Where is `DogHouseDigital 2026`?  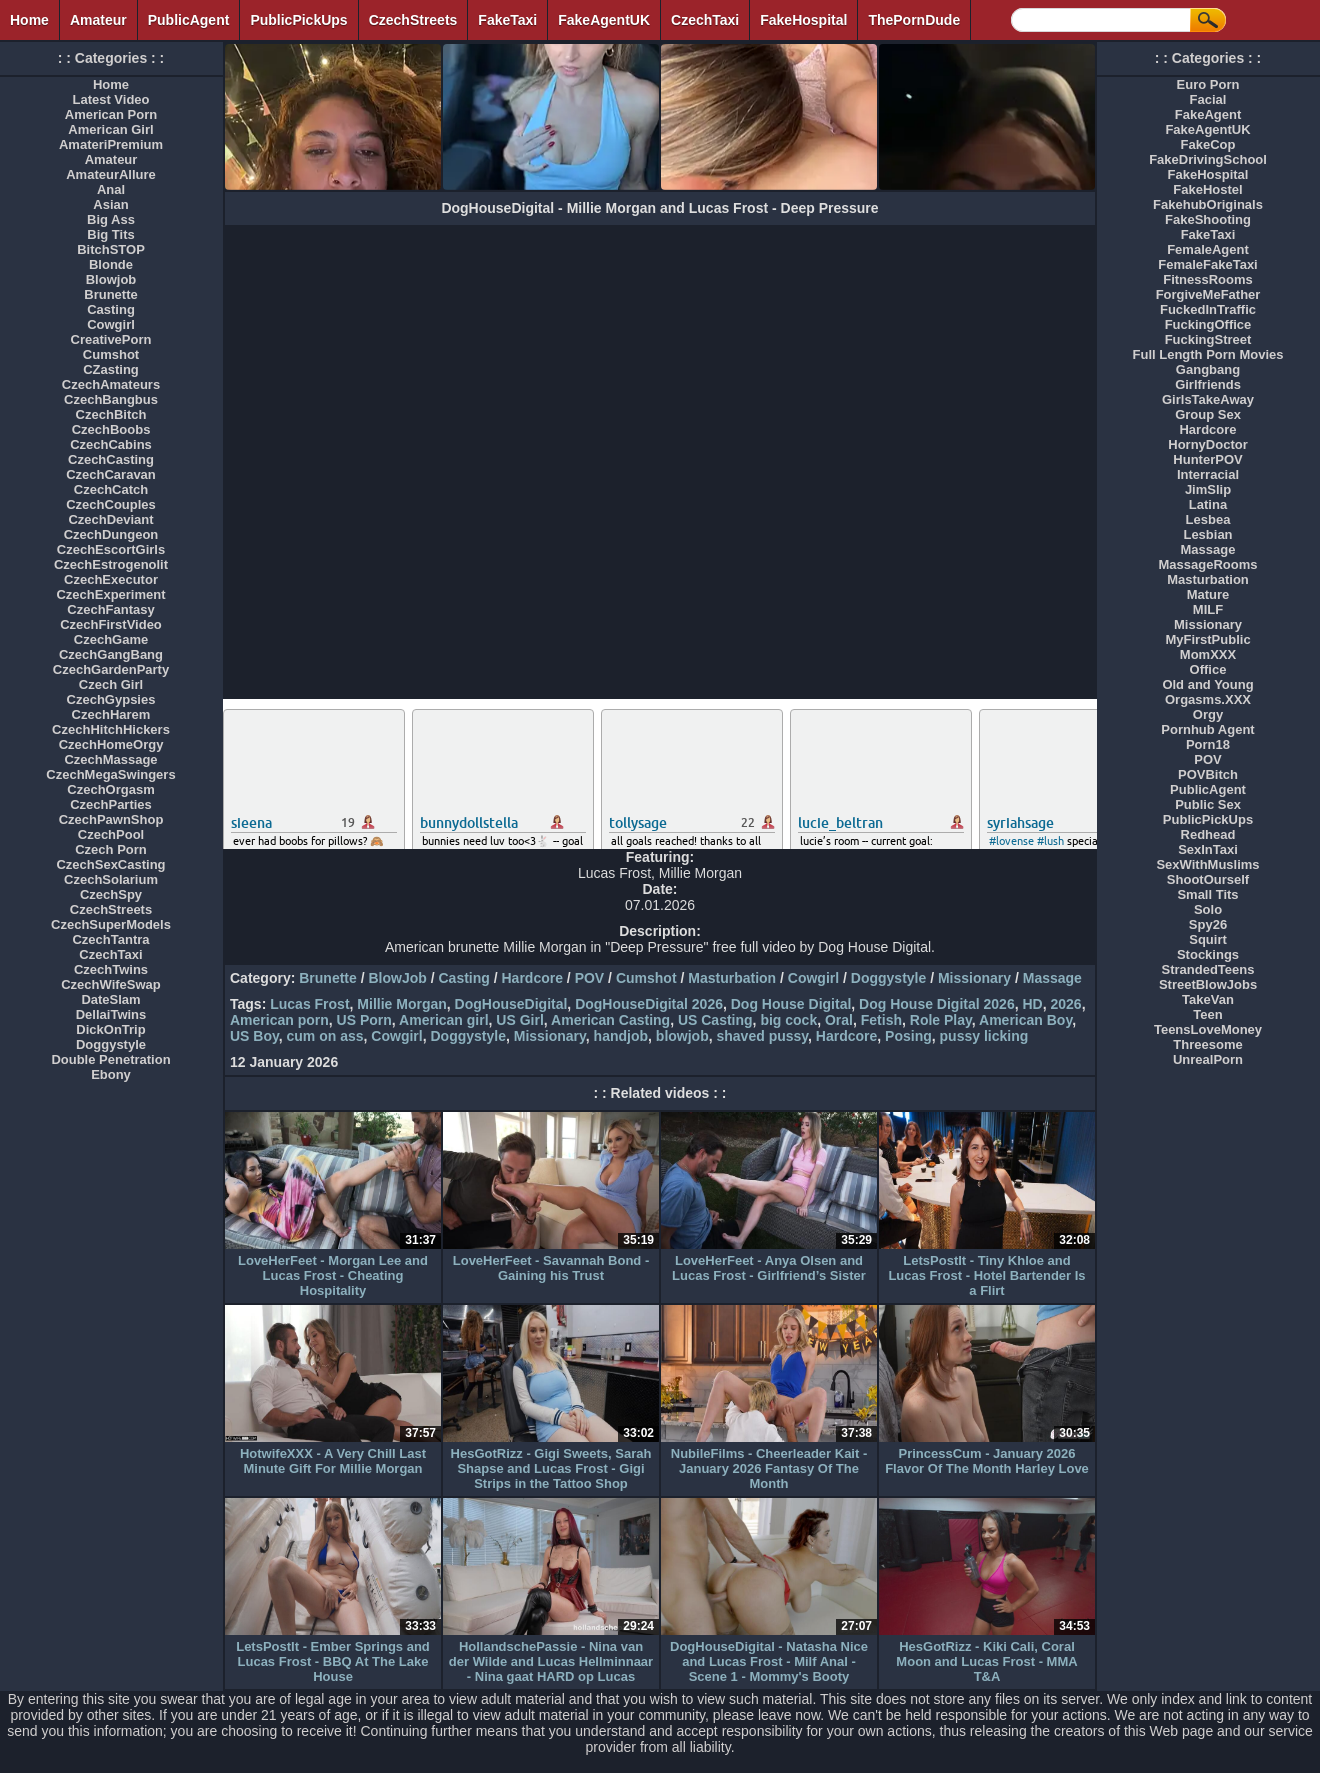
DogHouseDigital 2026 is located at coordinates (649, 1004).